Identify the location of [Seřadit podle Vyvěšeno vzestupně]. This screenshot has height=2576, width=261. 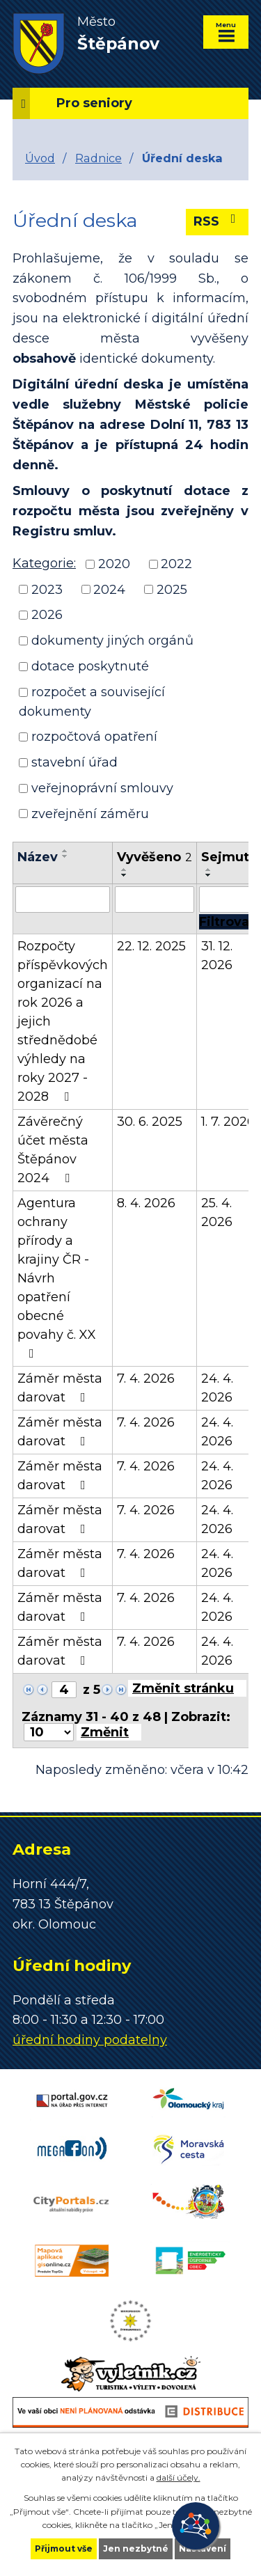
(124, 869).